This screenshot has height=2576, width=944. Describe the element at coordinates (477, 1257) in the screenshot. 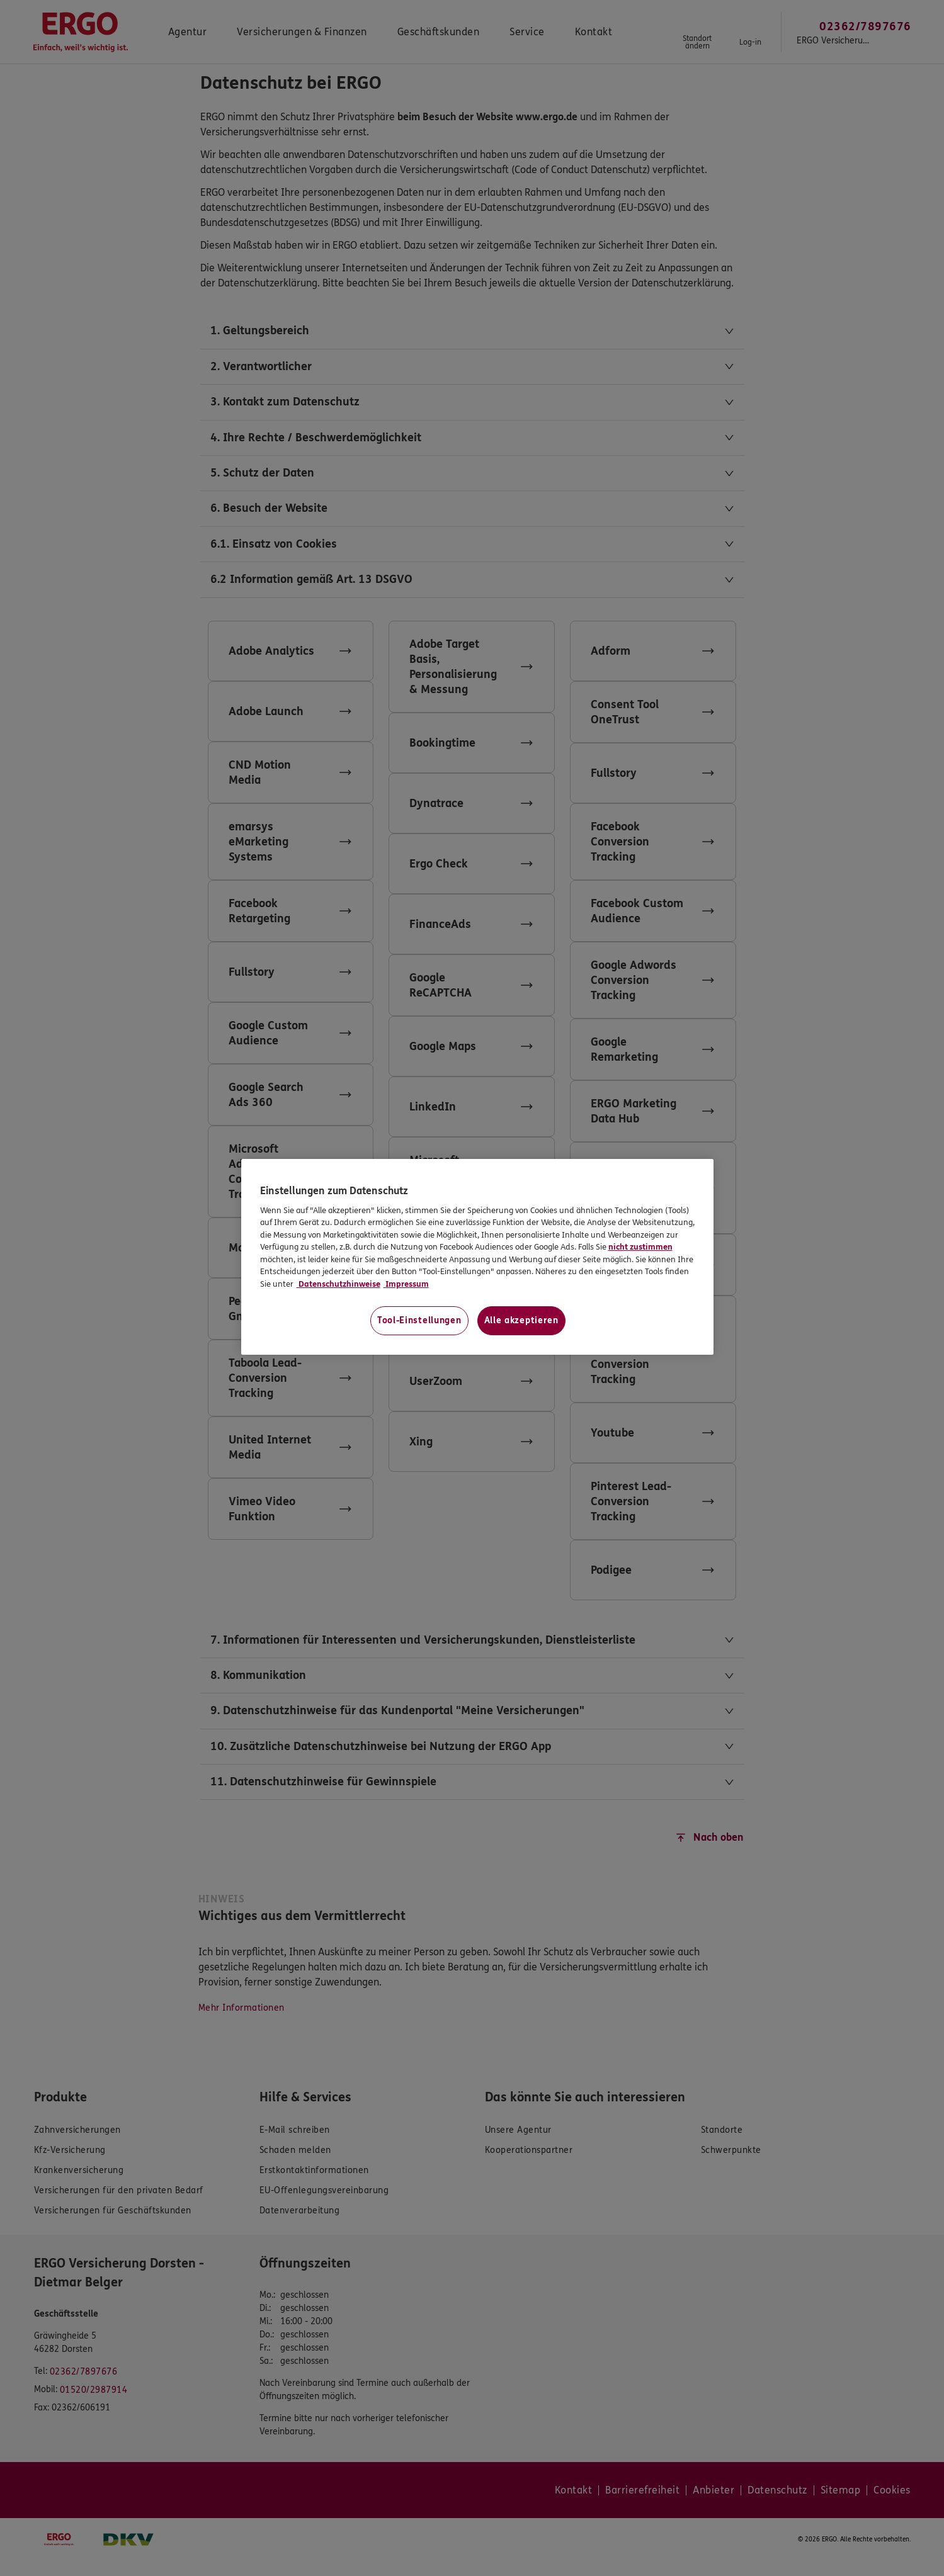

I see `[region]` at that location.